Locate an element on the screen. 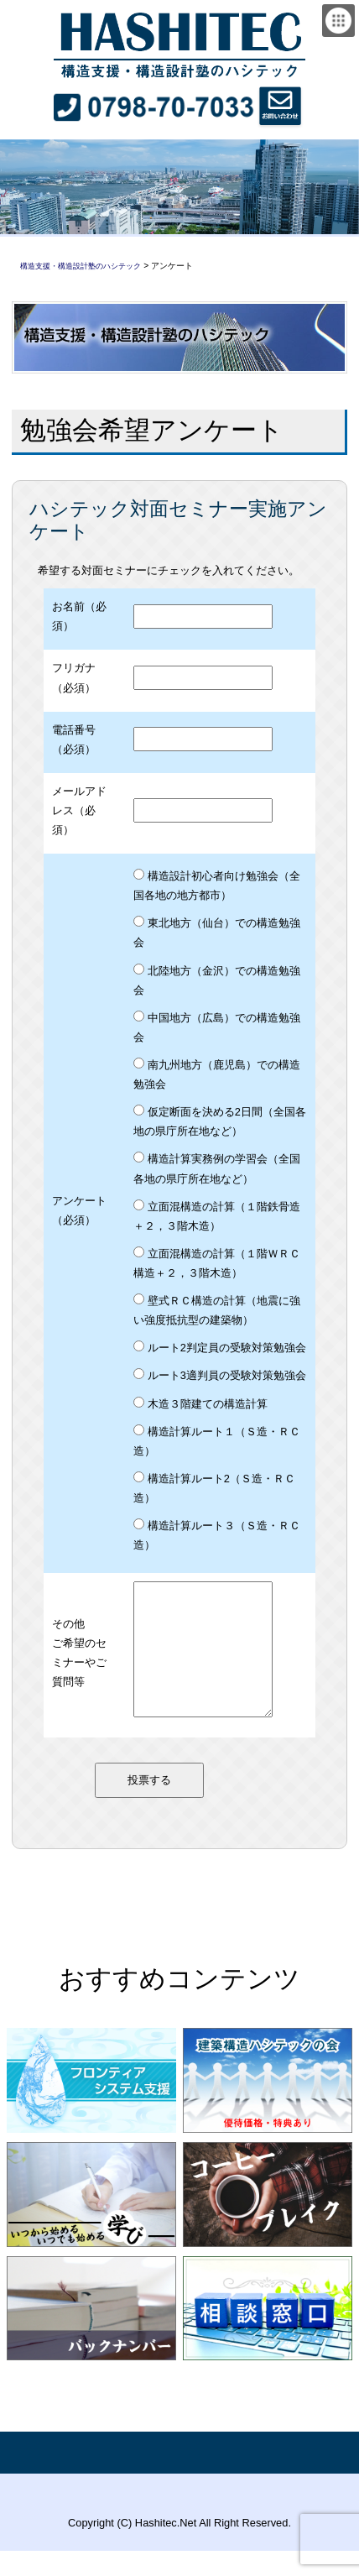  構造支援・構造設計塾のハシテック is located at coordinates (87, 265).